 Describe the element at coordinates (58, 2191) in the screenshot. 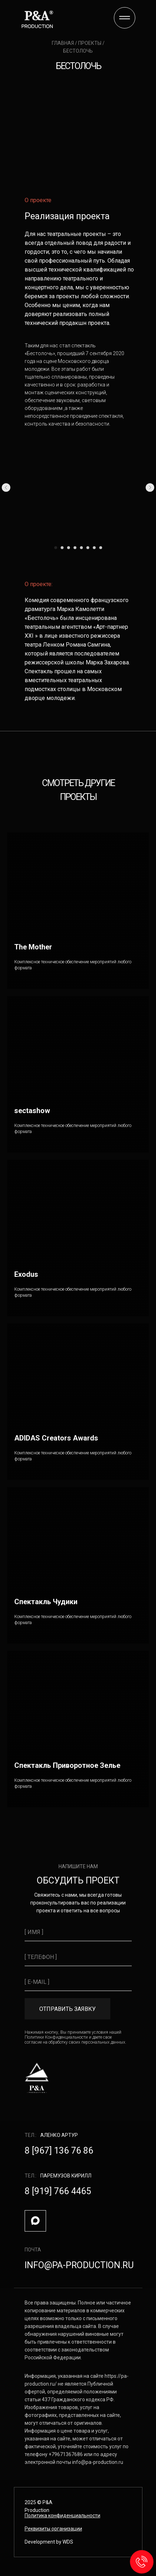

I see `8 [919] 766 4465` at that location.